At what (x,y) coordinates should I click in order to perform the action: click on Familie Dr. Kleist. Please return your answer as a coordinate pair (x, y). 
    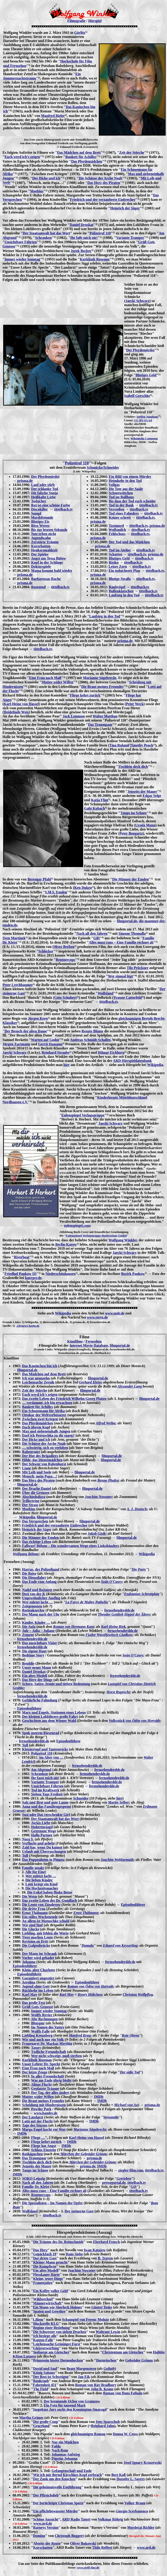
    Looking at the image, I should click on (35, 2187).